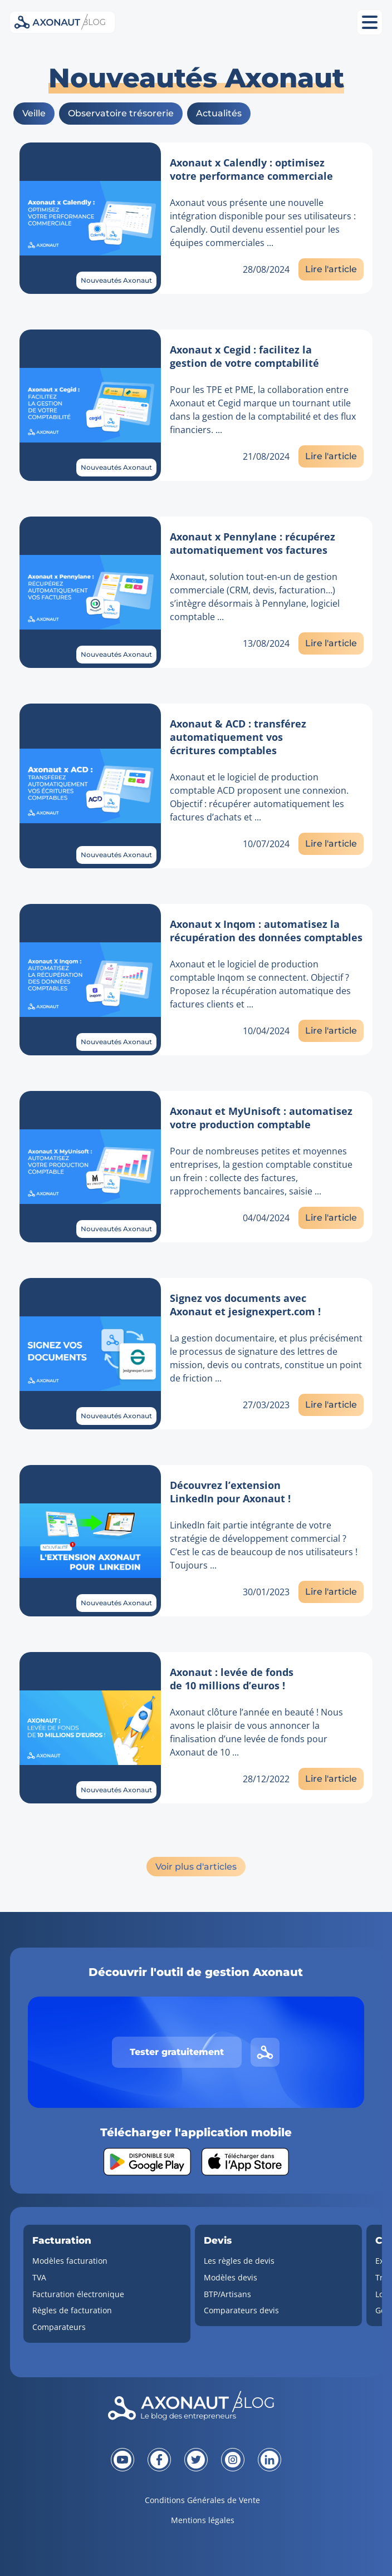 Image resolution: width=392 pixels, height=2576 pixels. What do you see at coordinates (202, 2520) in the screenshot?
I see `Mentions légales` at bounding box center [202, 2520].